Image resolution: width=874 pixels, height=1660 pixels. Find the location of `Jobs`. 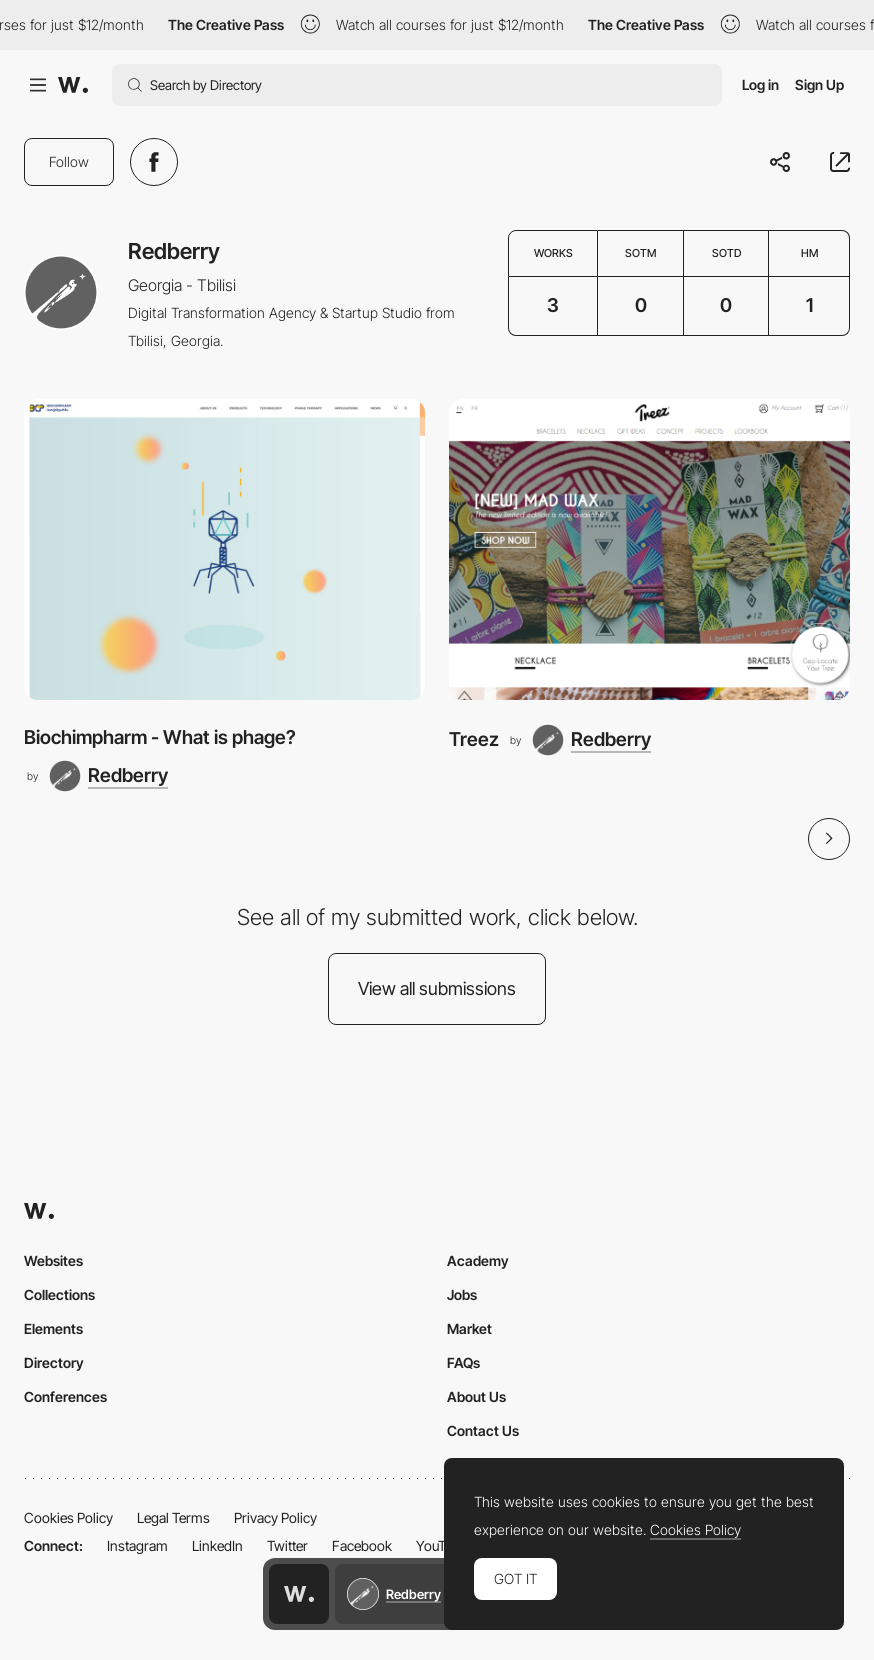

Jobs is located at coordinates (462, 1294).